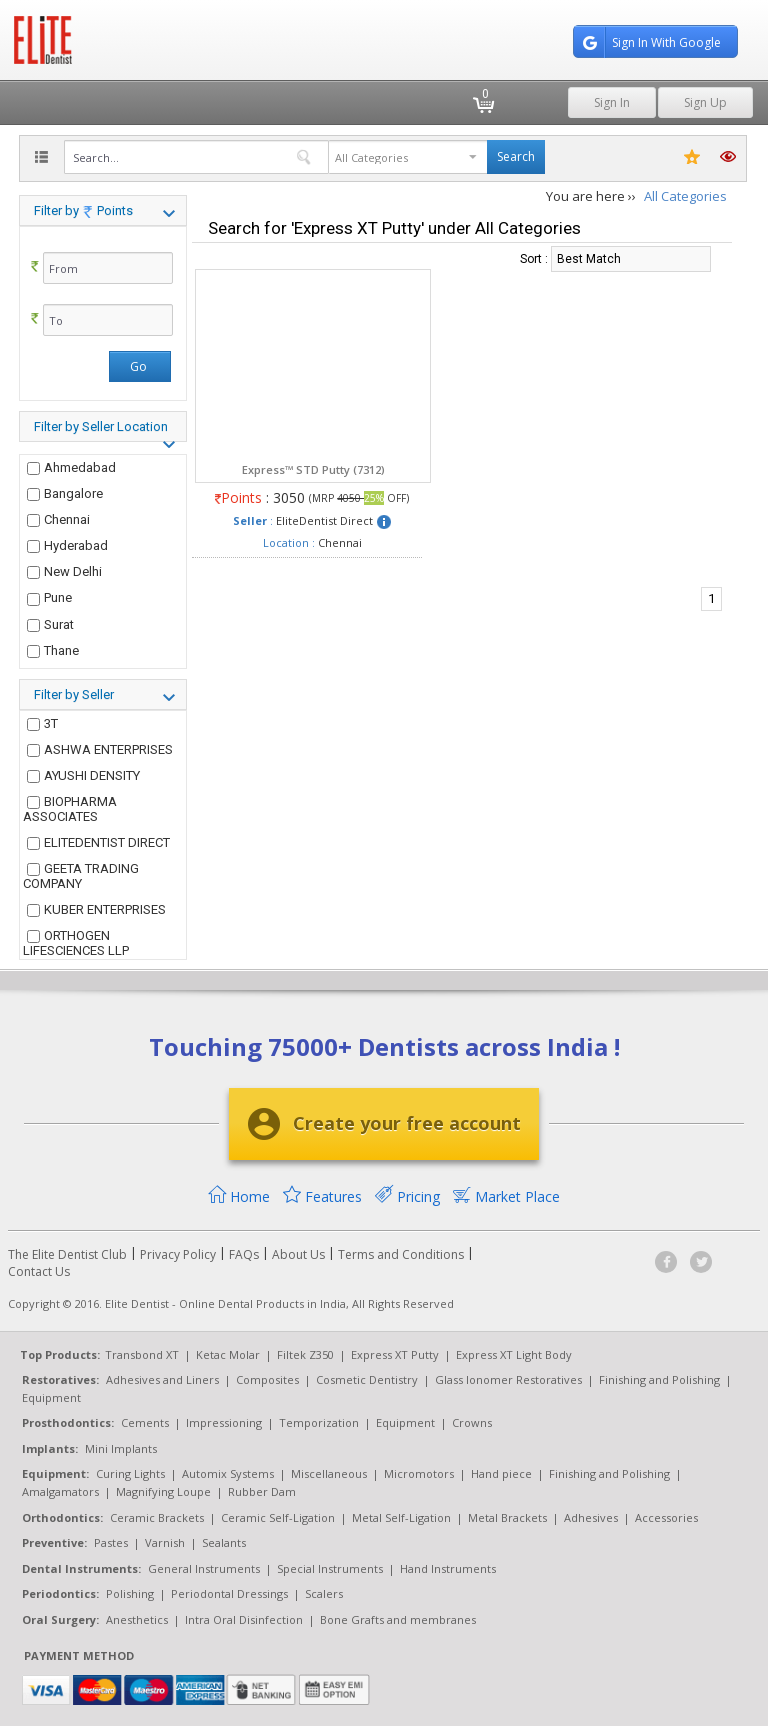 The height and width of the screenshot is (1726, 768). Describe the element at coordinates (98, 842) in the screenshot. I see `ELITEDENTIST DIRECT` at that location.